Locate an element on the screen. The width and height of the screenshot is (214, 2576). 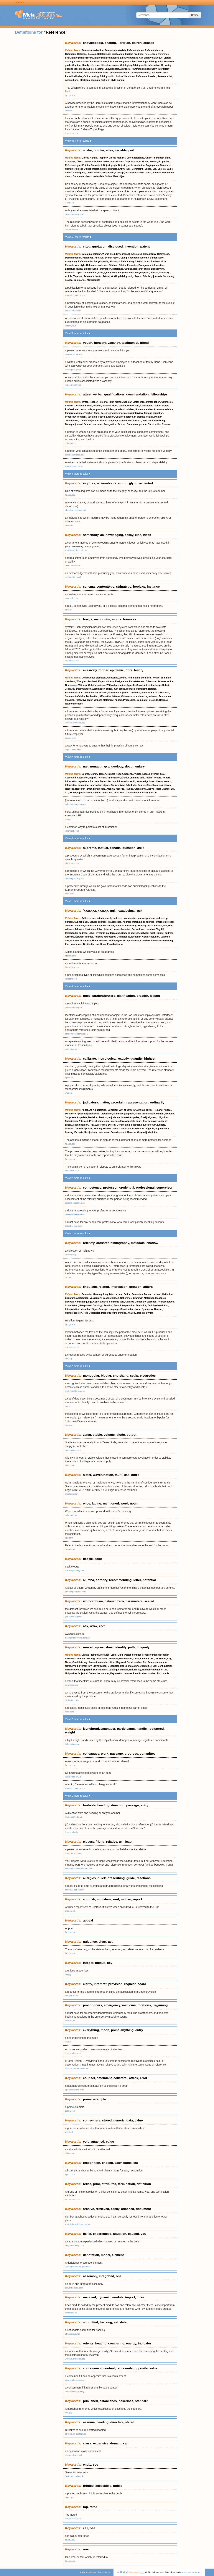
output is located at coordinates (131, 1434).